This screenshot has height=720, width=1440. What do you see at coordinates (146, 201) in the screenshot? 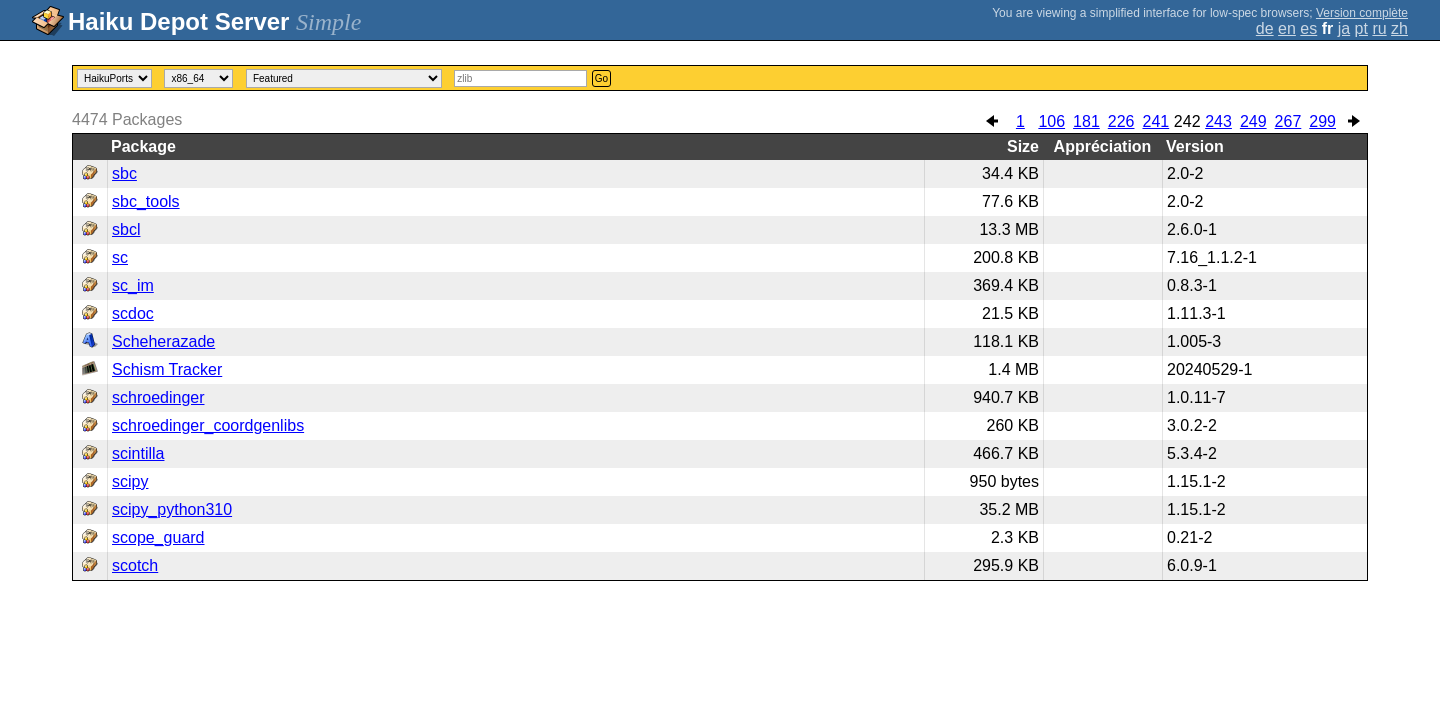
I see `sbc_tools` at bounding box center [146, 201].